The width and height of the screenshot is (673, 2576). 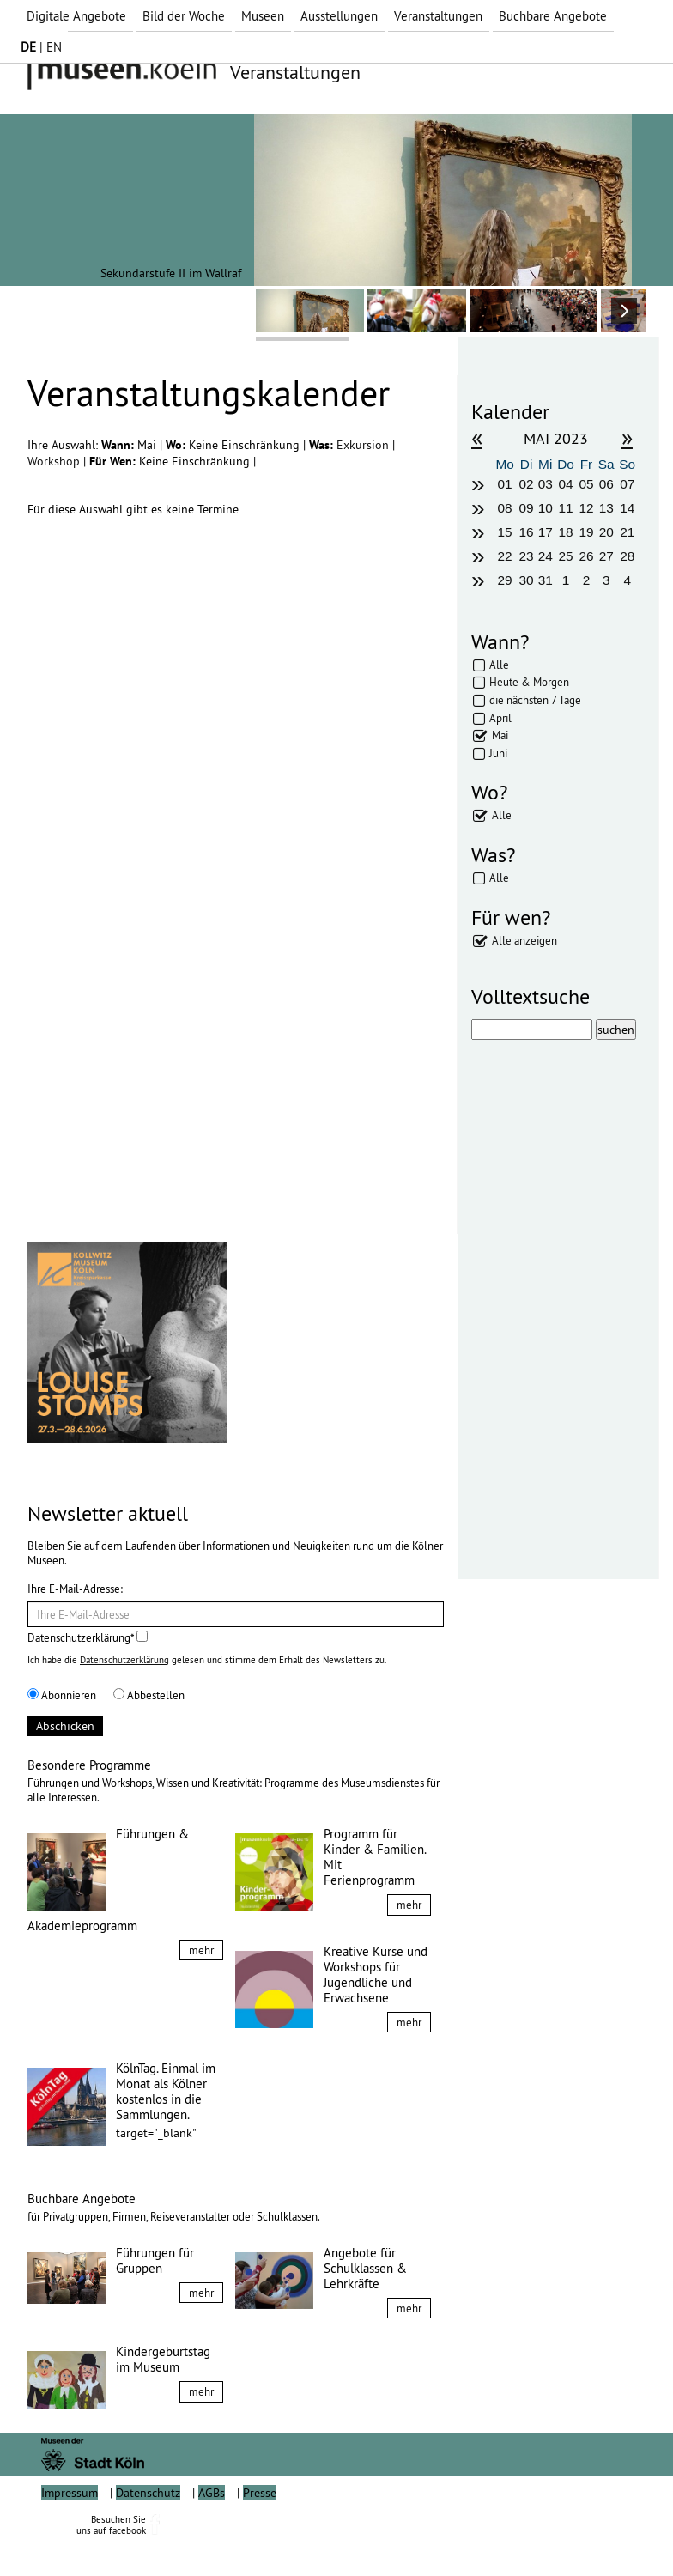 What do you see at coordinates (545, 556) in the screenshot?
I see `24` at bounding box center [545, 556].